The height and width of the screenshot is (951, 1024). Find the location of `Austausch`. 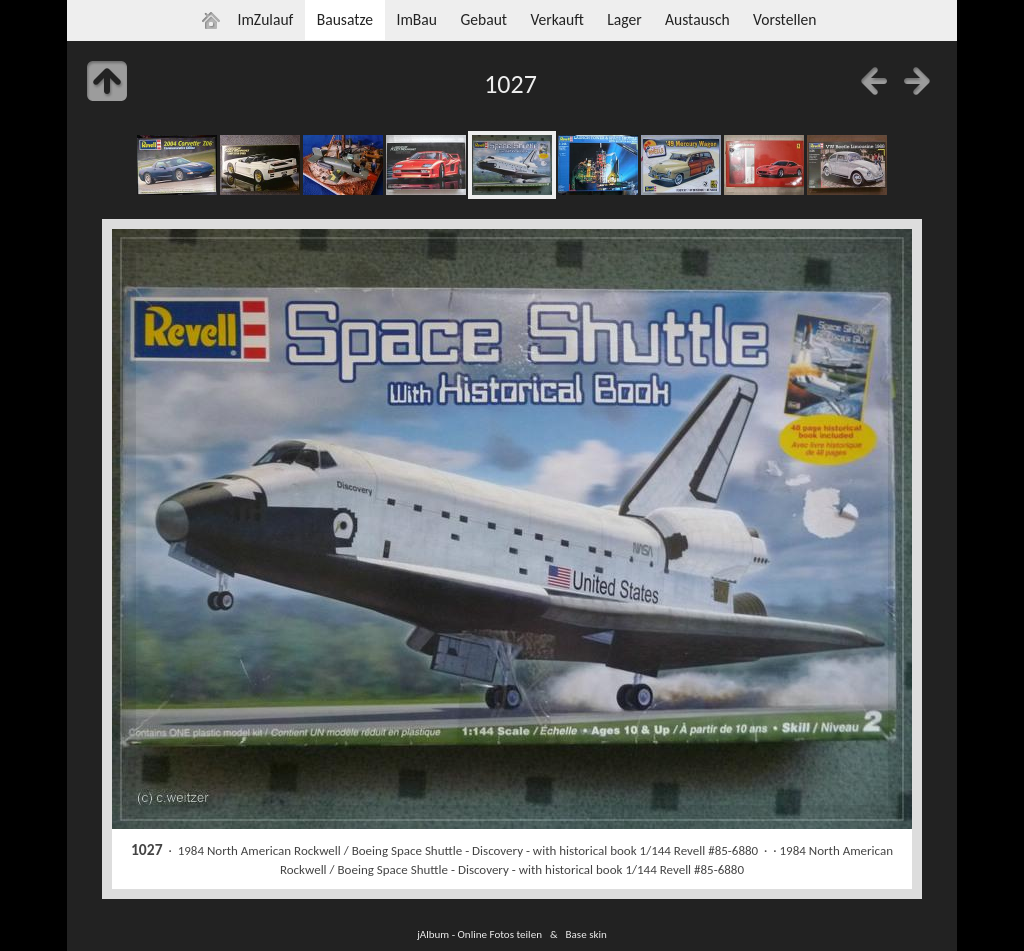

Austausch is located at coordinates (697, 19).